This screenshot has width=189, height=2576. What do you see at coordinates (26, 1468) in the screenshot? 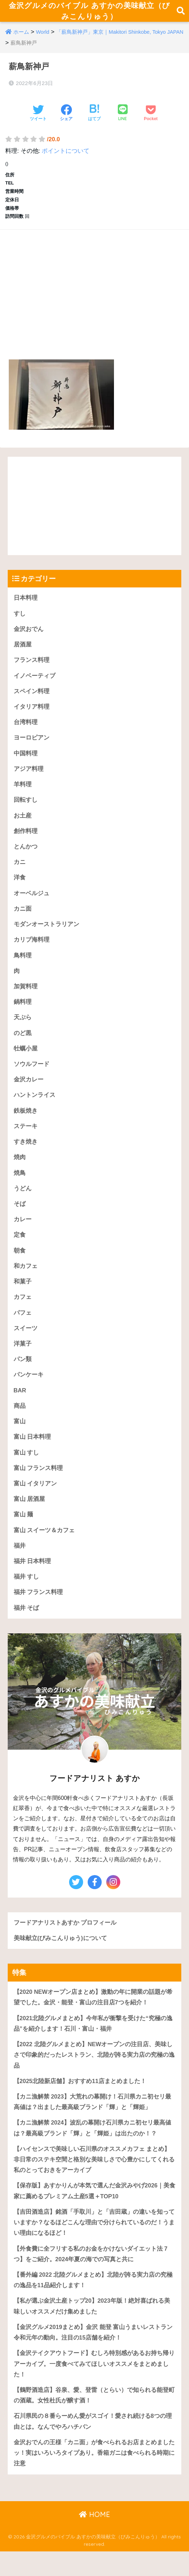
I see `富山 すし` at bounding box center [26, 1468].